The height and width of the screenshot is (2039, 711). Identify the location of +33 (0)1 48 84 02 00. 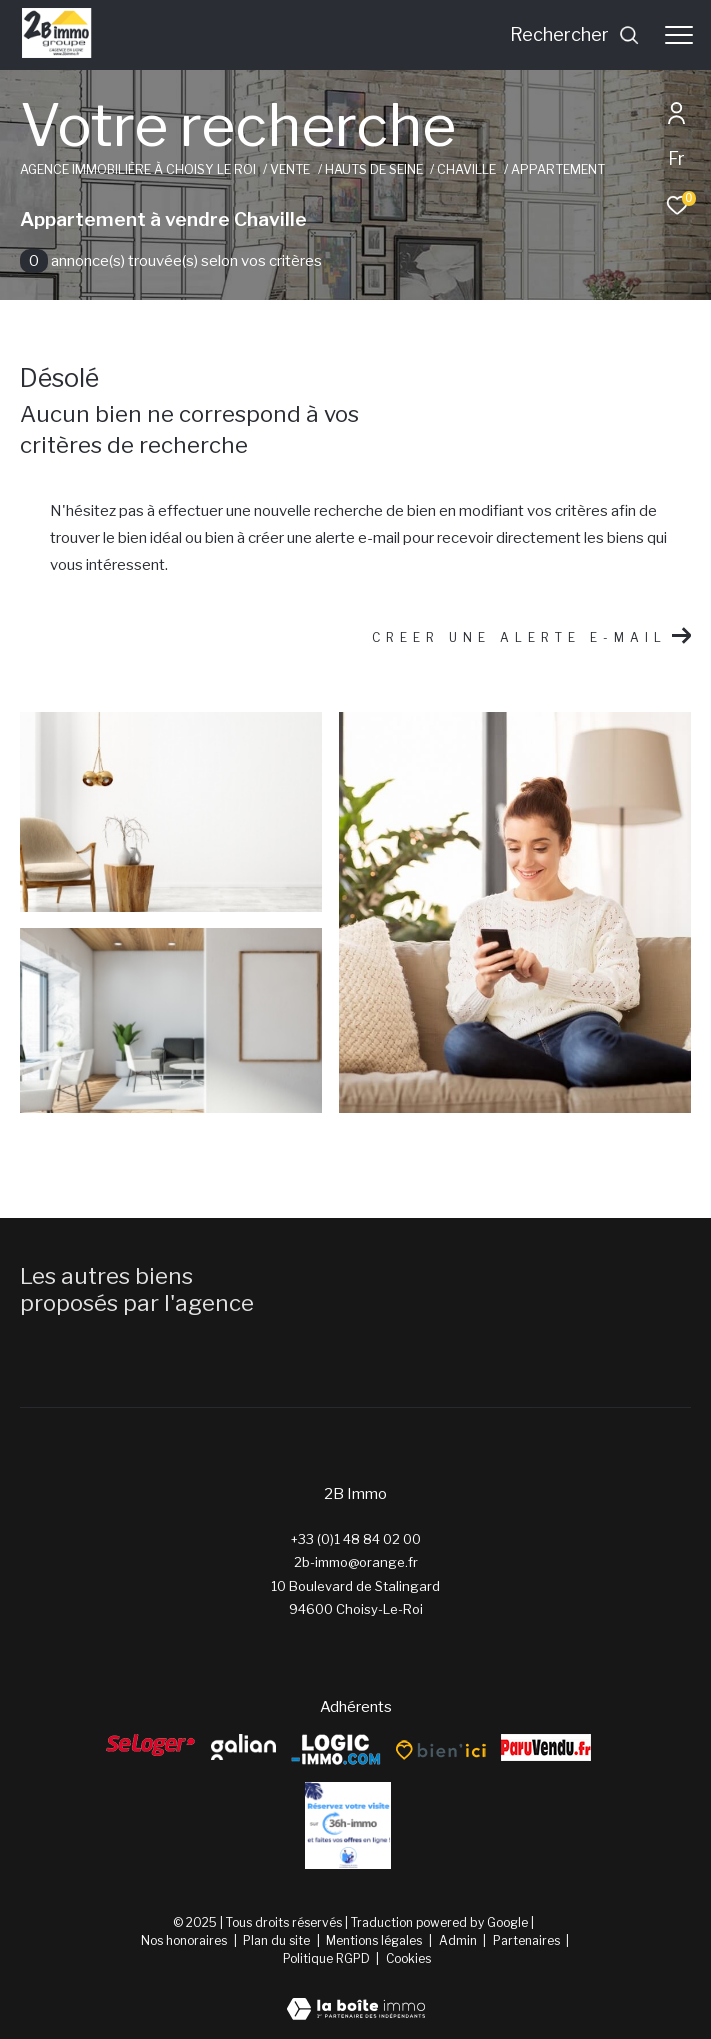
(356, 1539).